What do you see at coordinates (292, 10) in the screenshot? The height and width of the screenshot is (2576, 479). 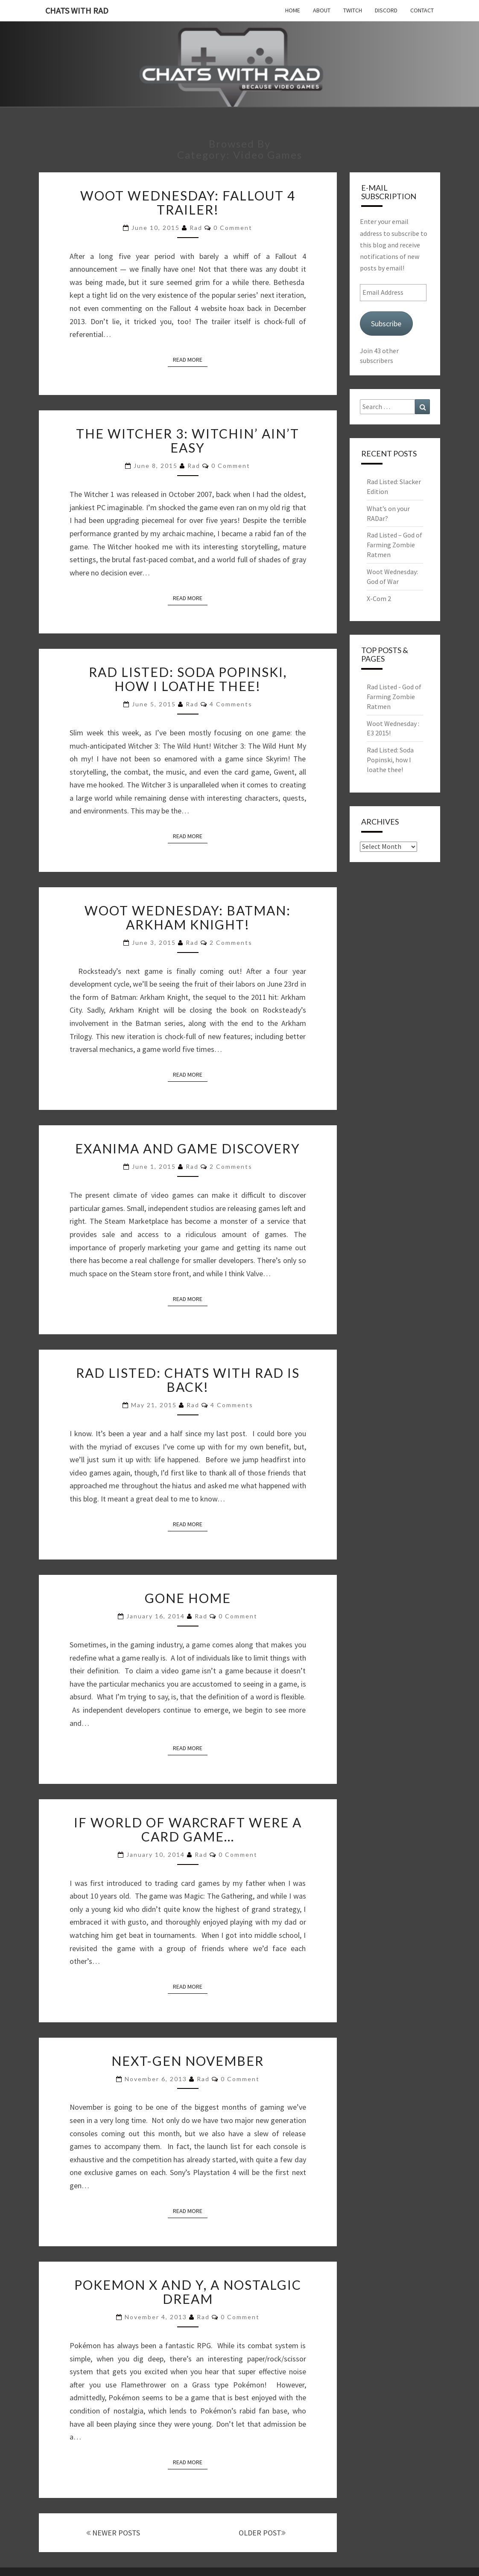 I see `Home` at bounding box center [292, 10].